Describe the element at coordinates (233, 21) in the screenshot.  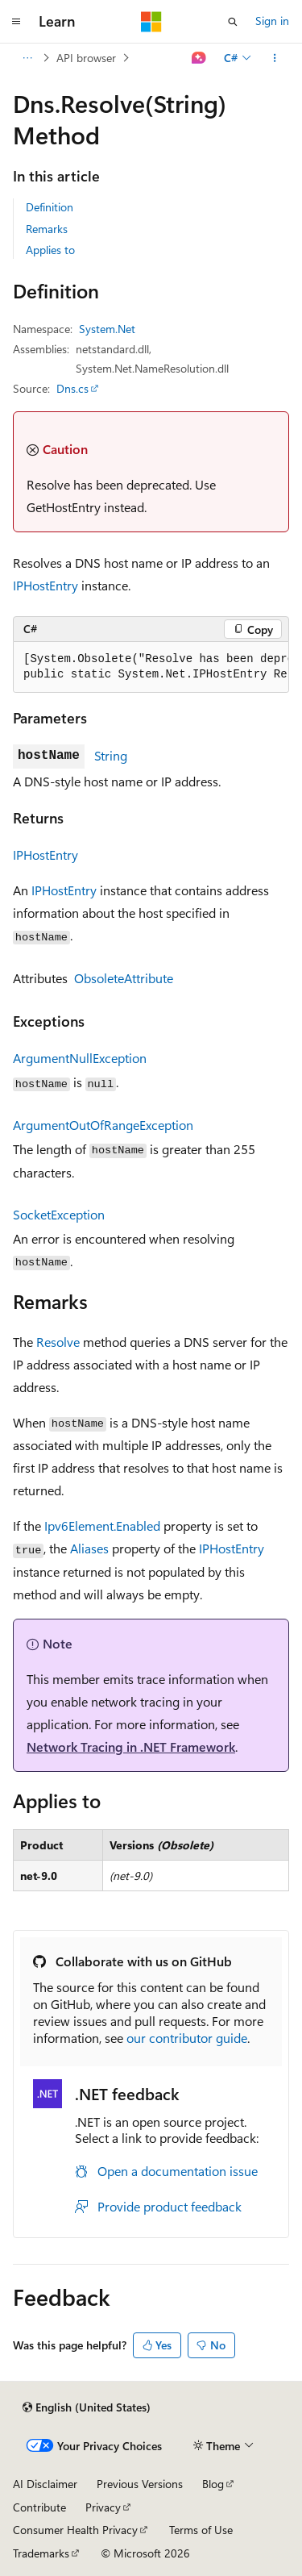
I see `[Open search]` at that location.